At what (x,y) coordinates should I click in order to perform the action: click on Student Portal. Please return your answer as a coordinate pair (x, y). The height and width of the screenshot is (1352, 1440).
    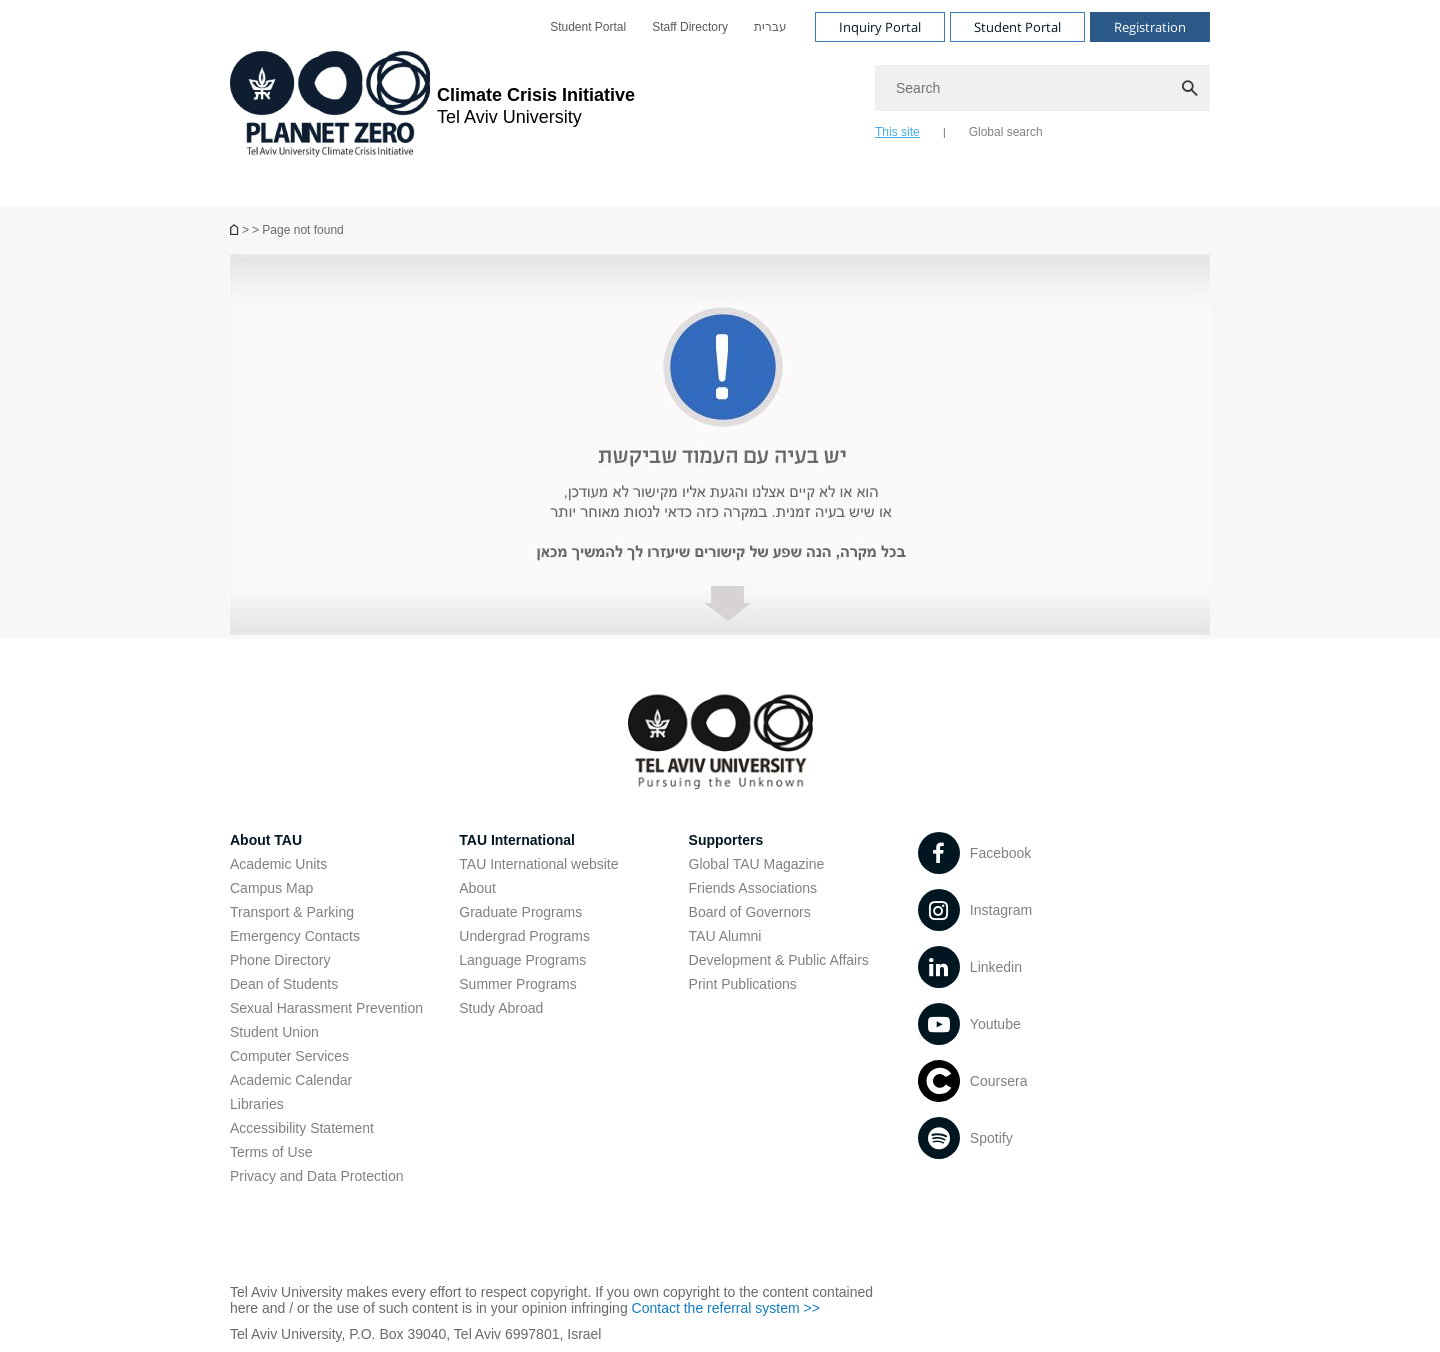
    Looking at the image, I should click on (588, 27).